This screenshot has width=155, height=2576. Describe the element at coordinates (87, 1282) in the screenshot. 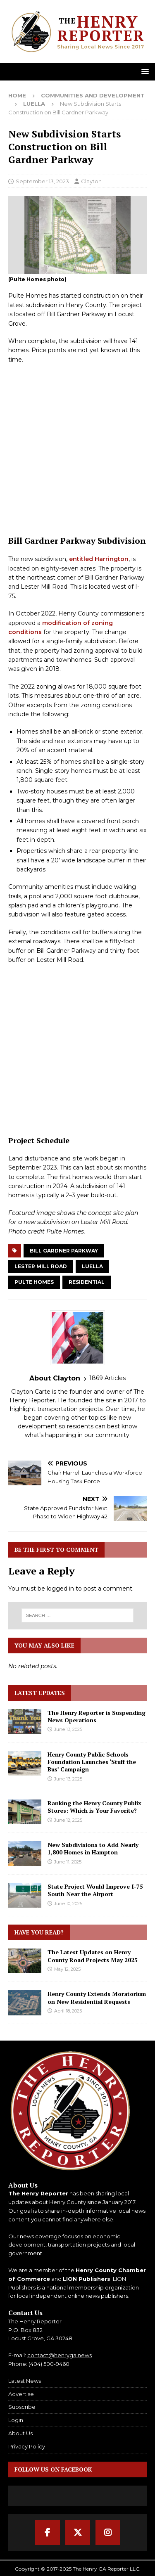

I see `Residential` at that location.